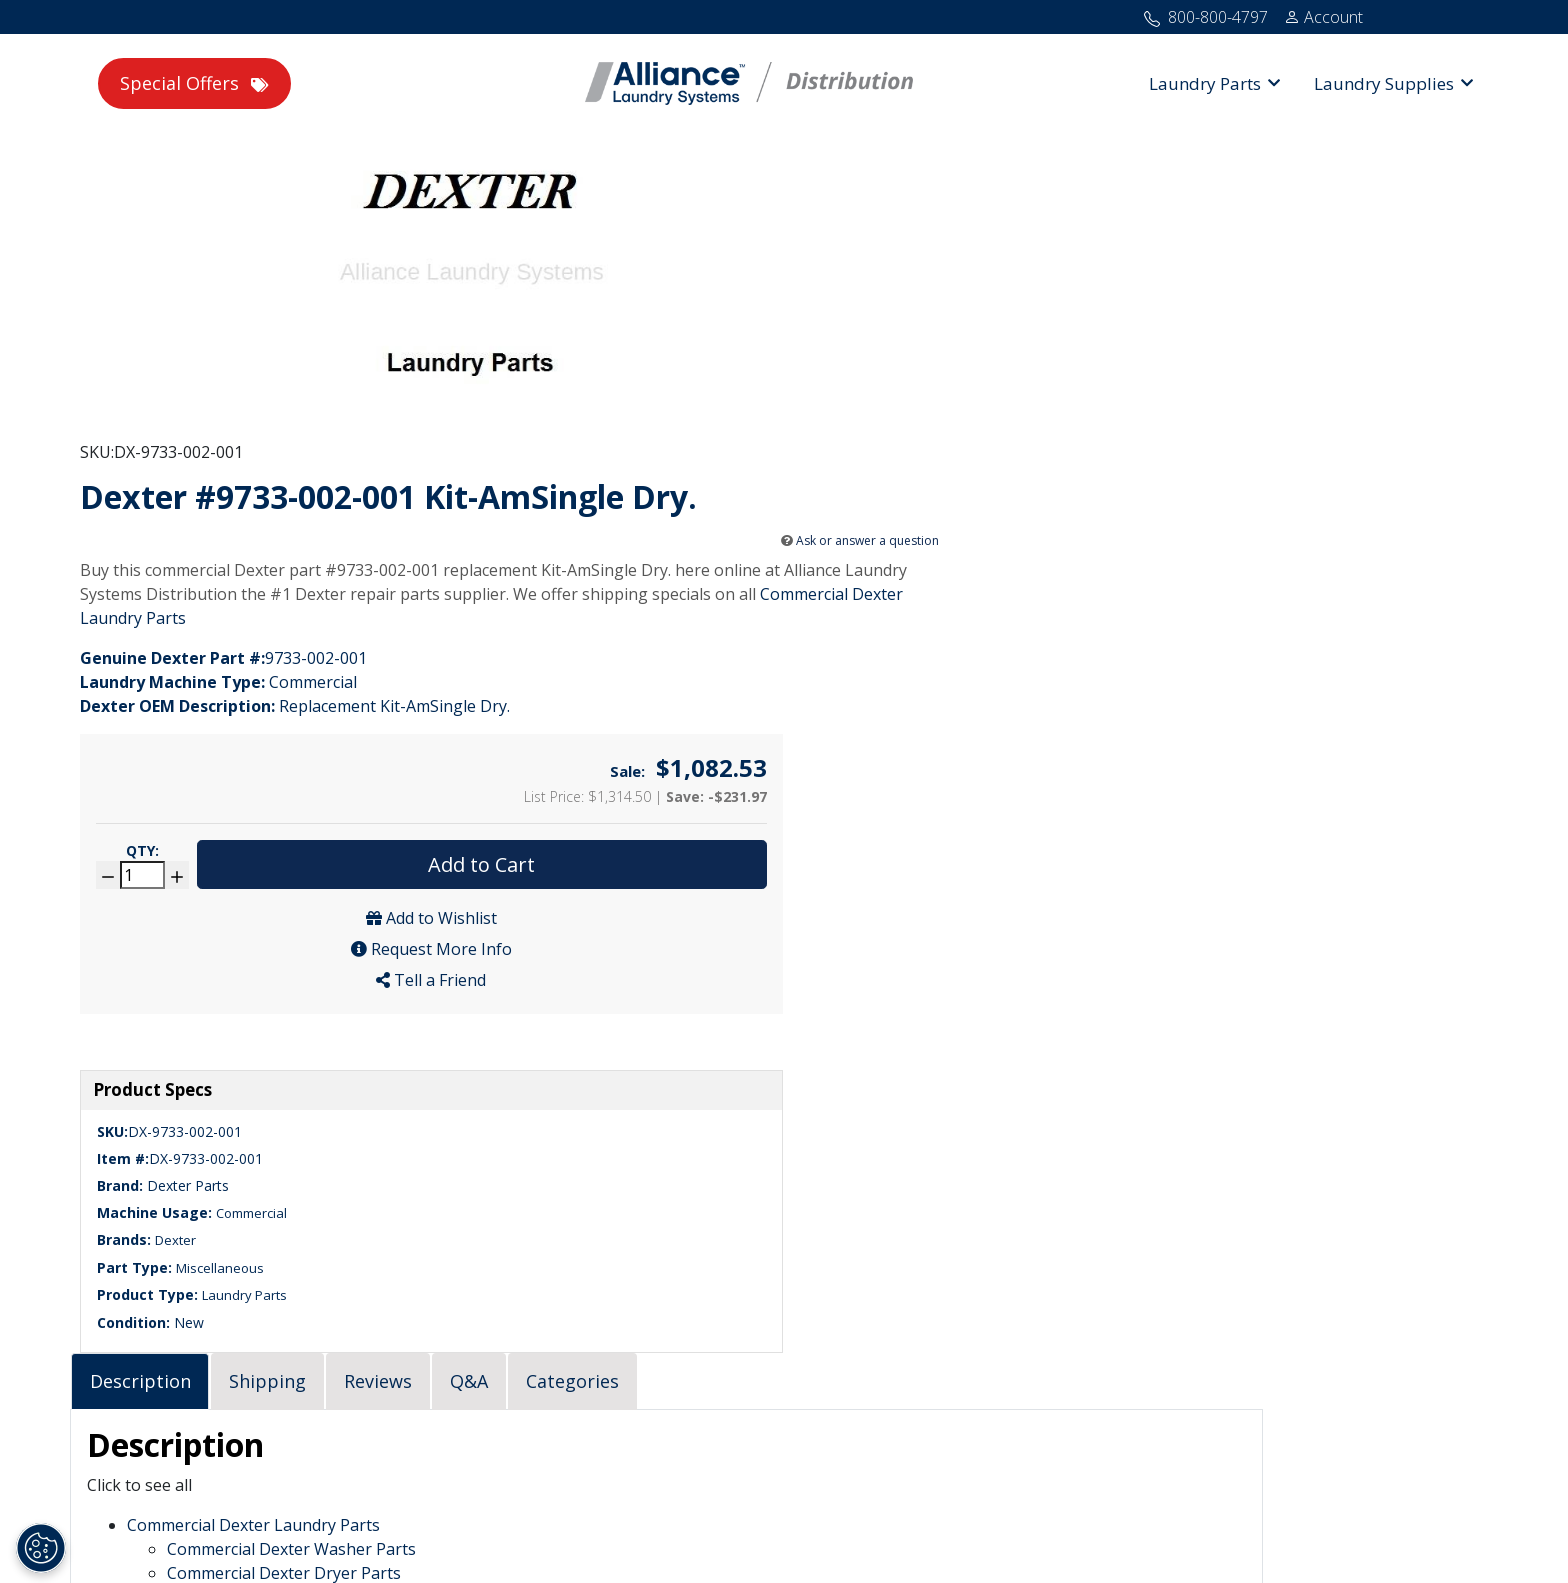  Describe the element at coordinates (1036, 335) in the screenshot. I see `Ask or answer a question` at that location.